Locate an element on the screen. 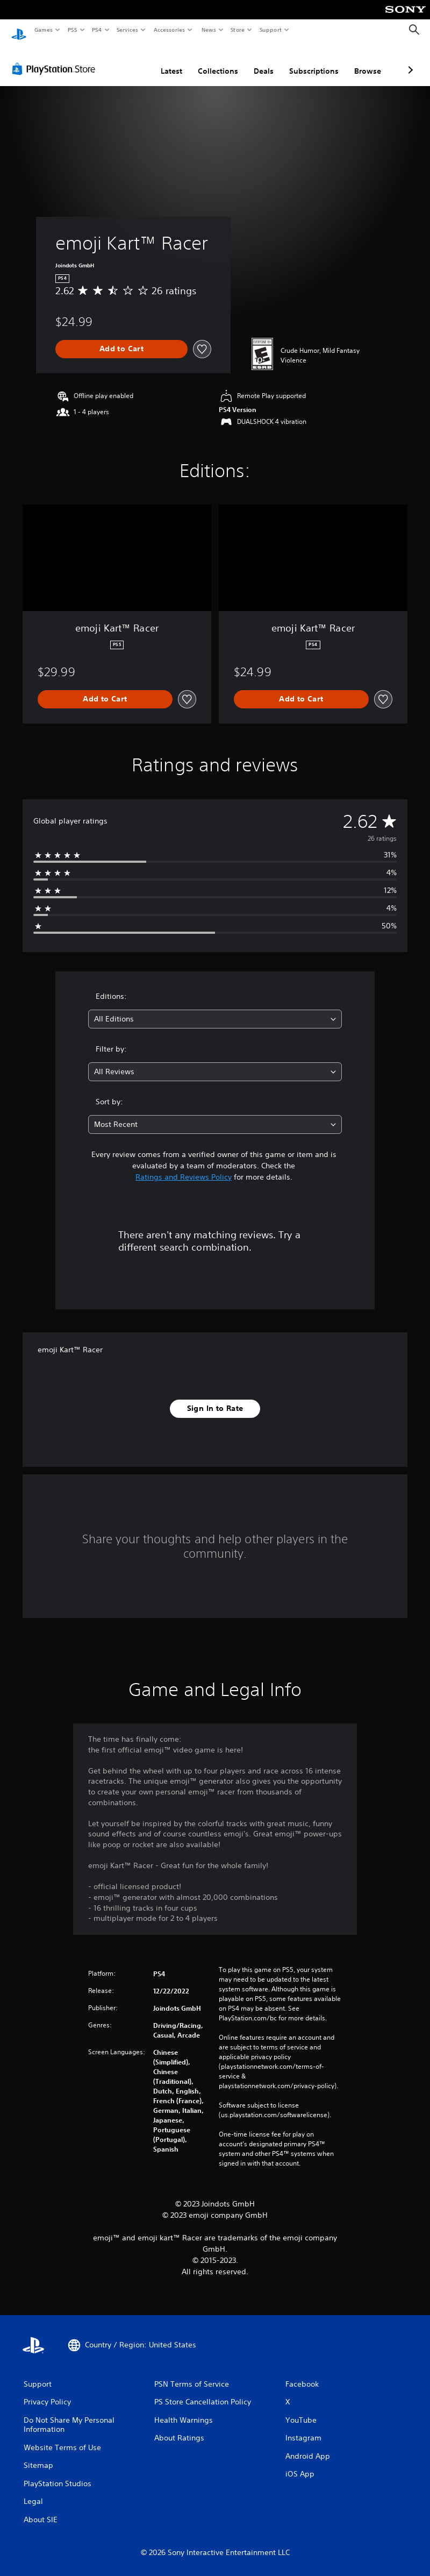 This screenshot has width=430, height=2576. Games is located at coordinates (43, 29).